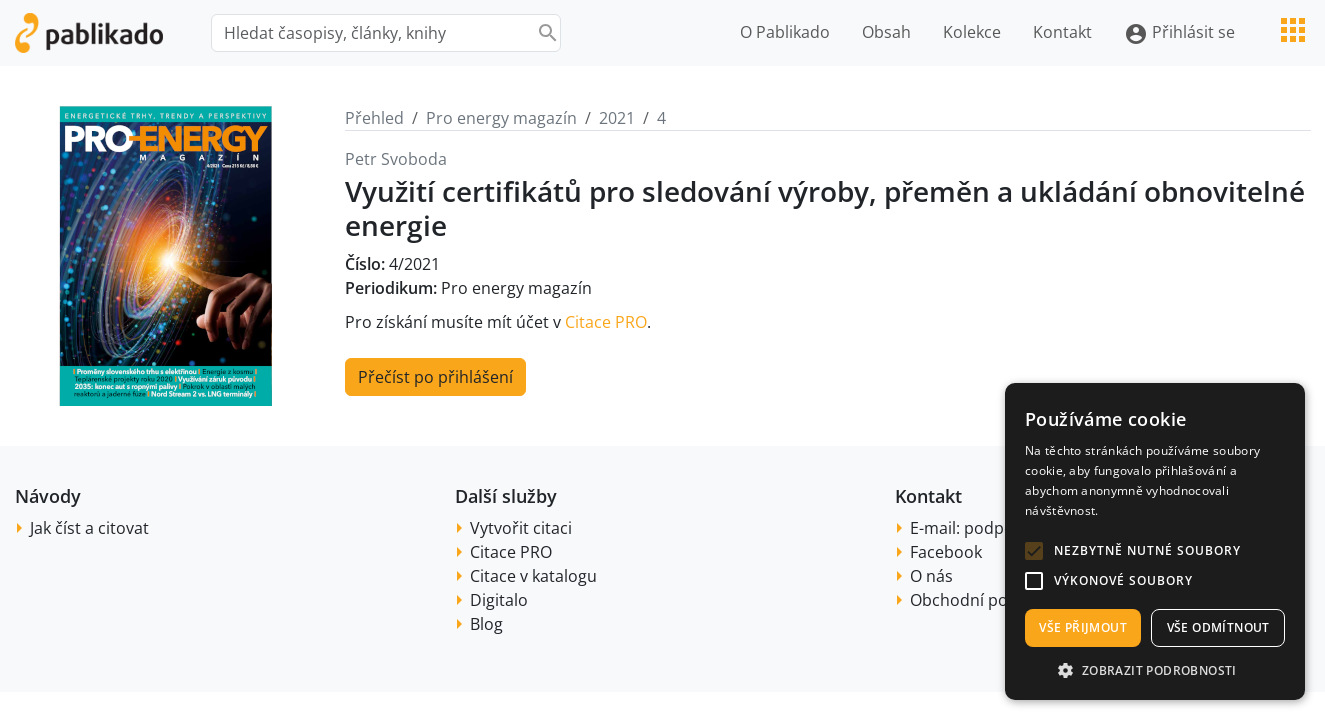  I want to click on Přihlásit se, so click(1179, 33).